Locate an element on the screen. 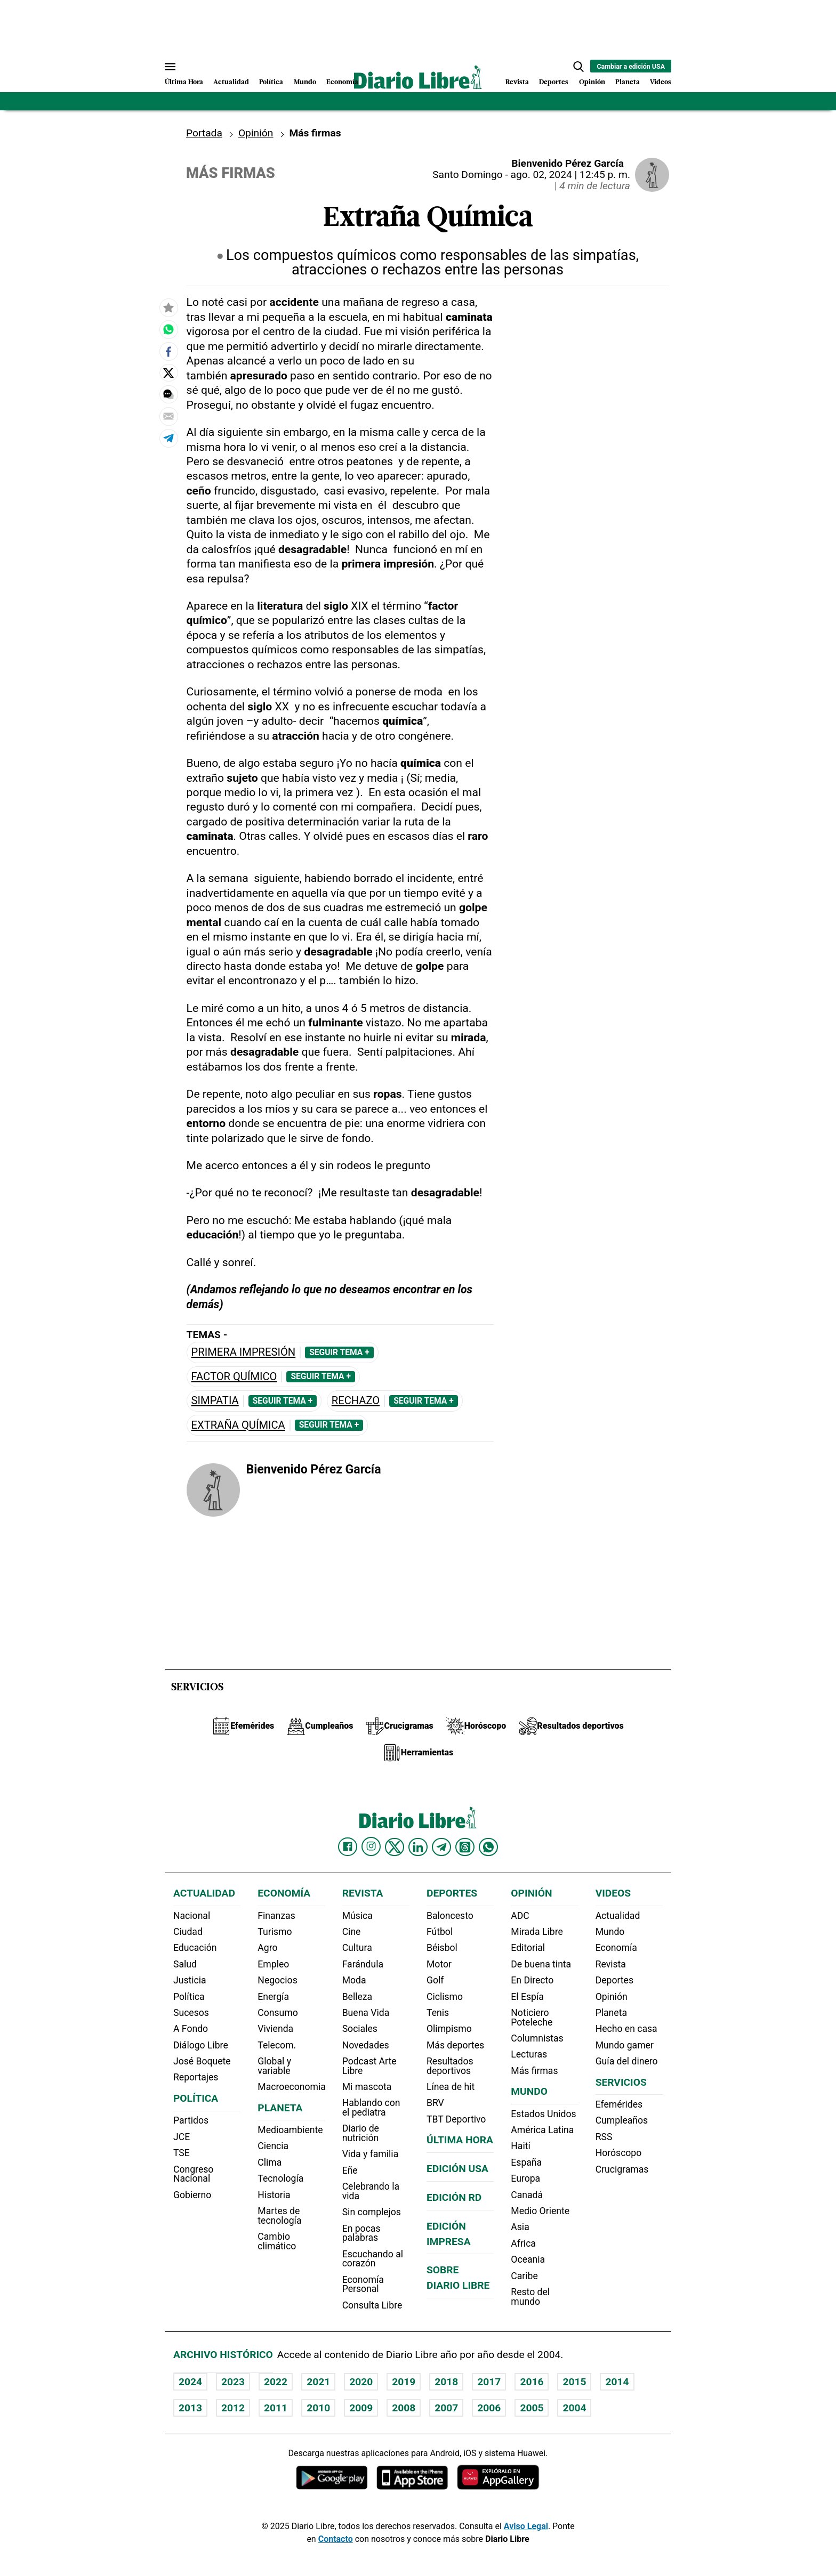  Deportes is located at coordinates (553, 82).